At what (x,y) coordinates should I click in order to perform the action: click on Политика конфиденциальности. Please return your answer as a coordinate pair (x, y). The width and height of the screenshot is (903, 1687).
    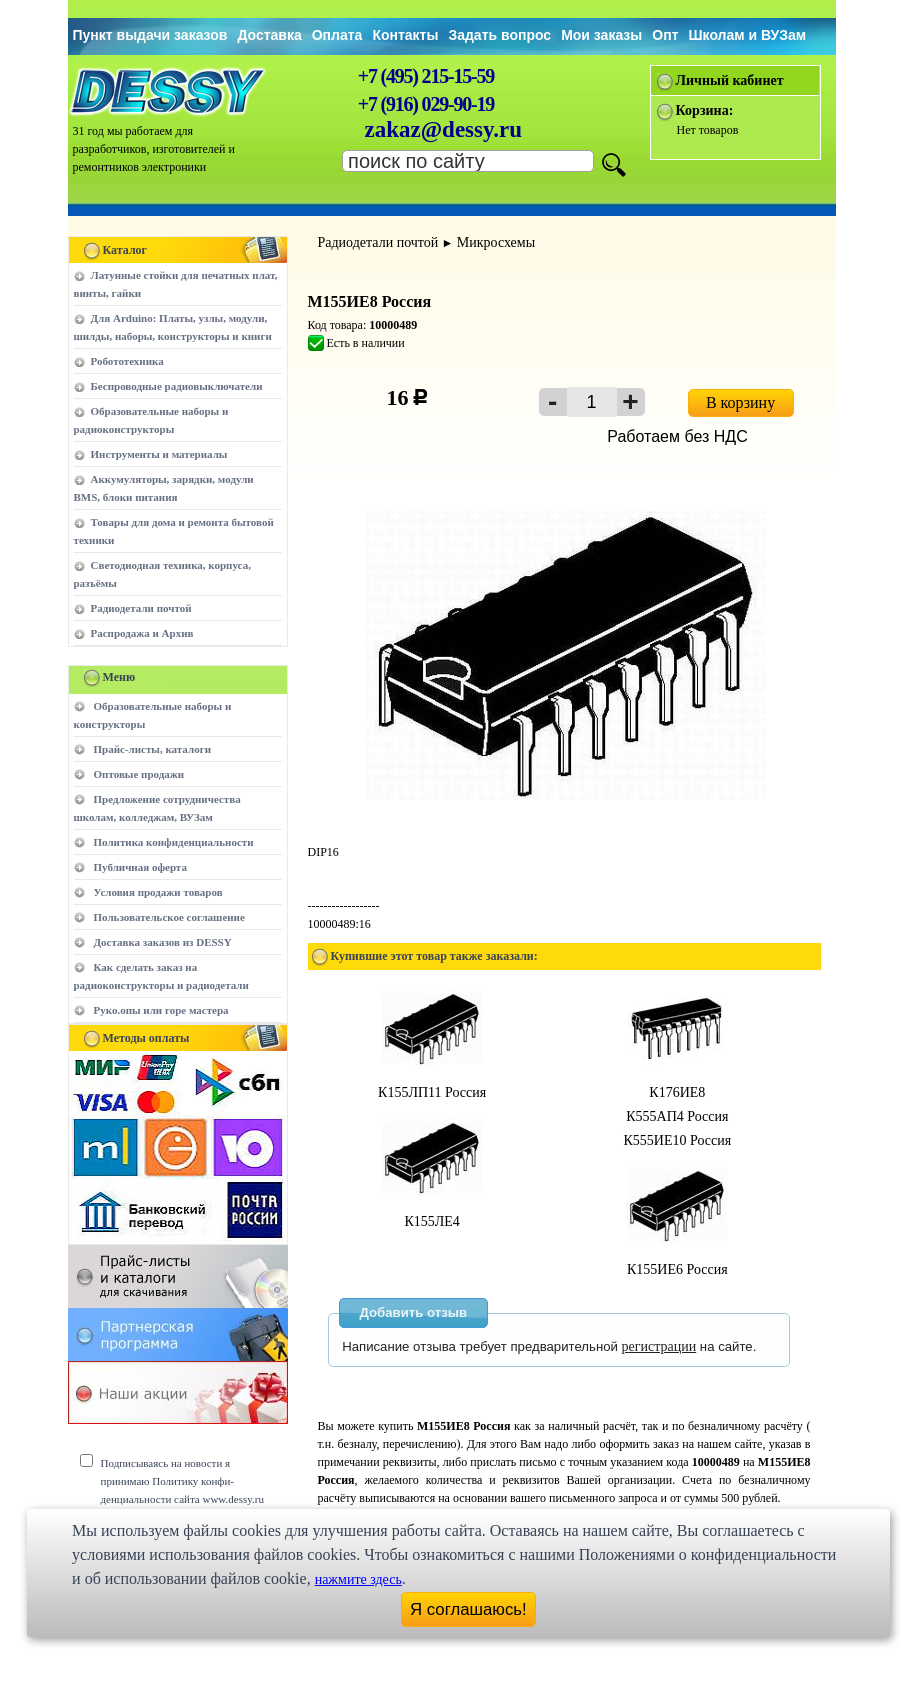
    Looking at the image, I should click on (174, 842).